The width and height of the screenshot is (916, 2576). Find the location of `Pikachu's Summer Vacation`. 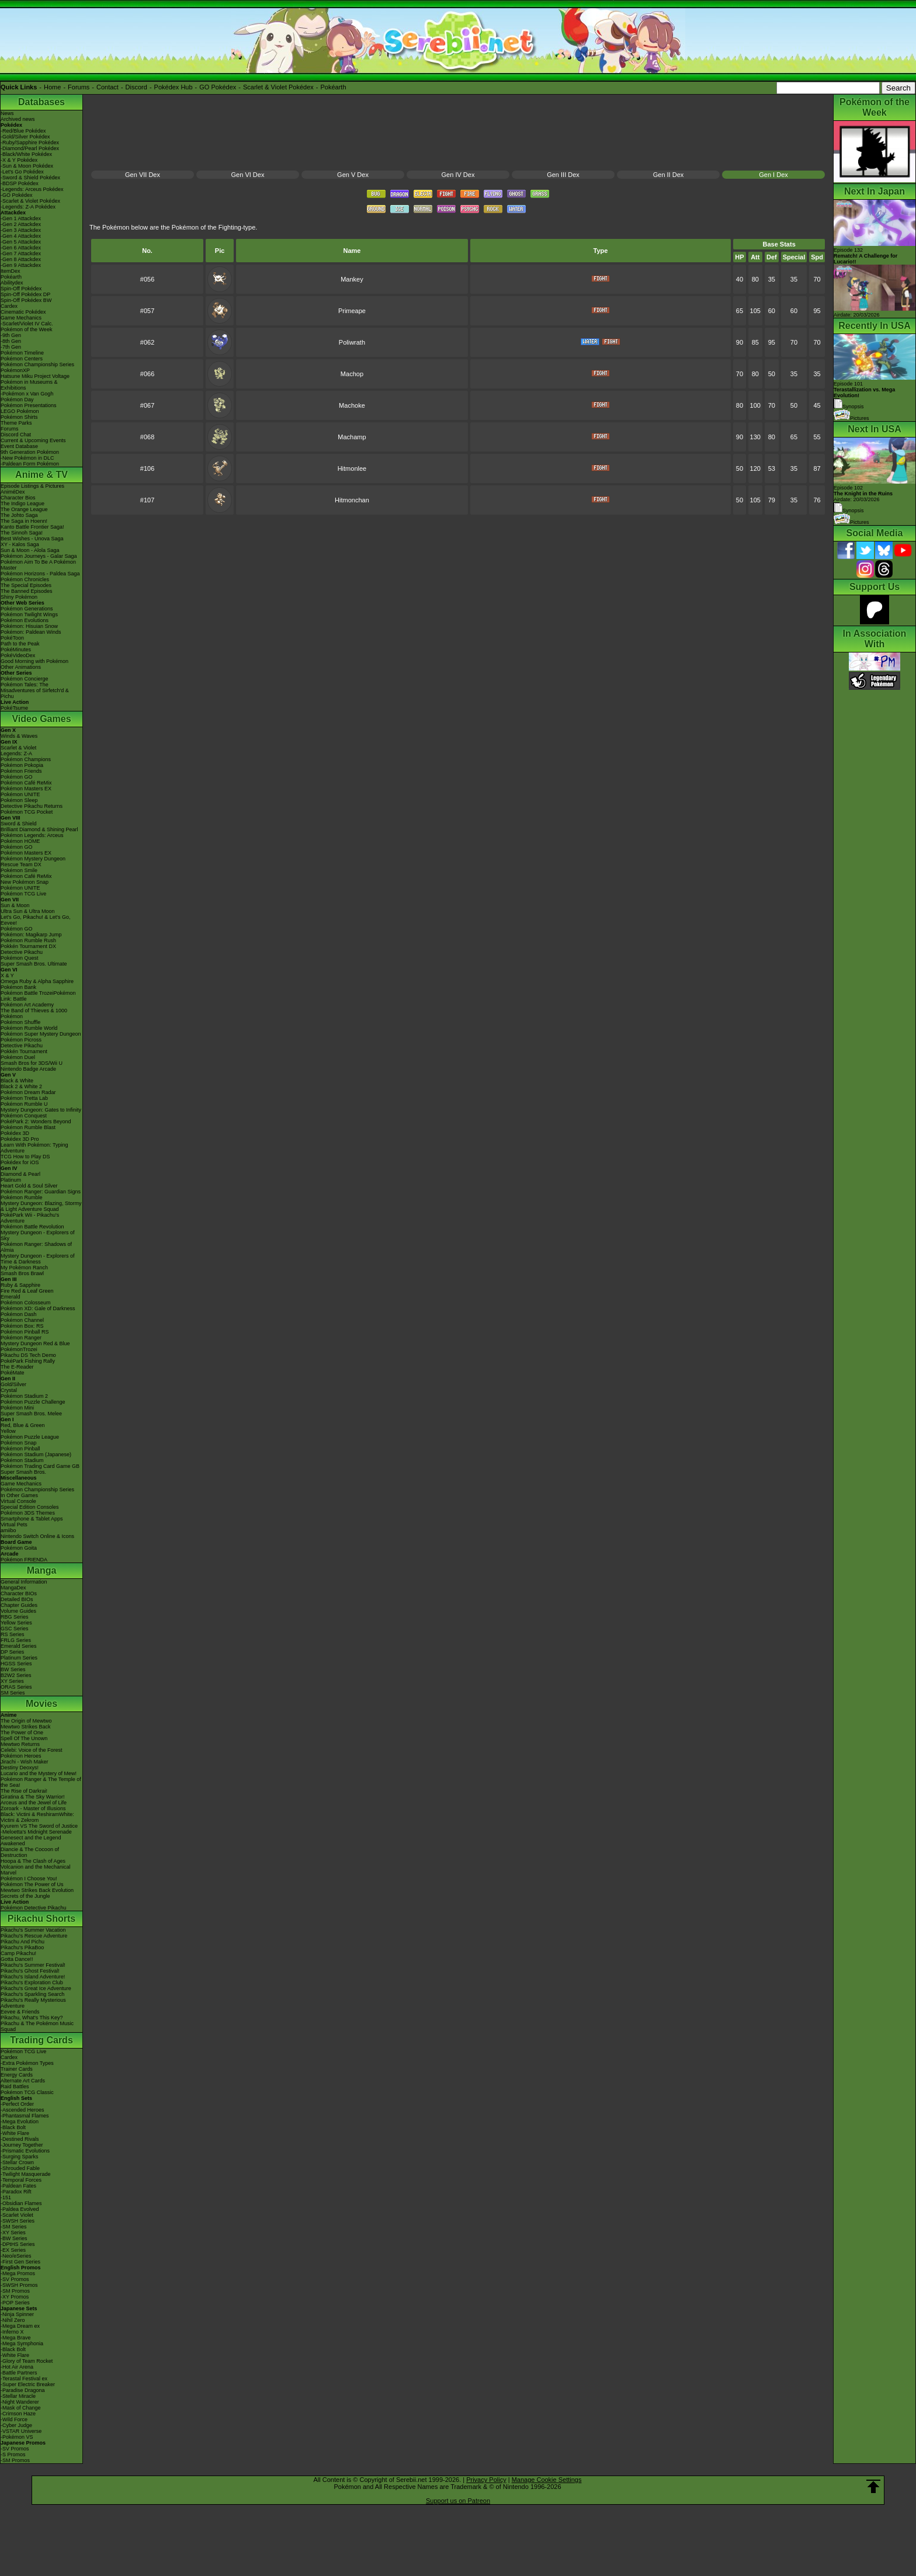

Pikachu's Summer Vacation is located at coordinates (33, 1930).